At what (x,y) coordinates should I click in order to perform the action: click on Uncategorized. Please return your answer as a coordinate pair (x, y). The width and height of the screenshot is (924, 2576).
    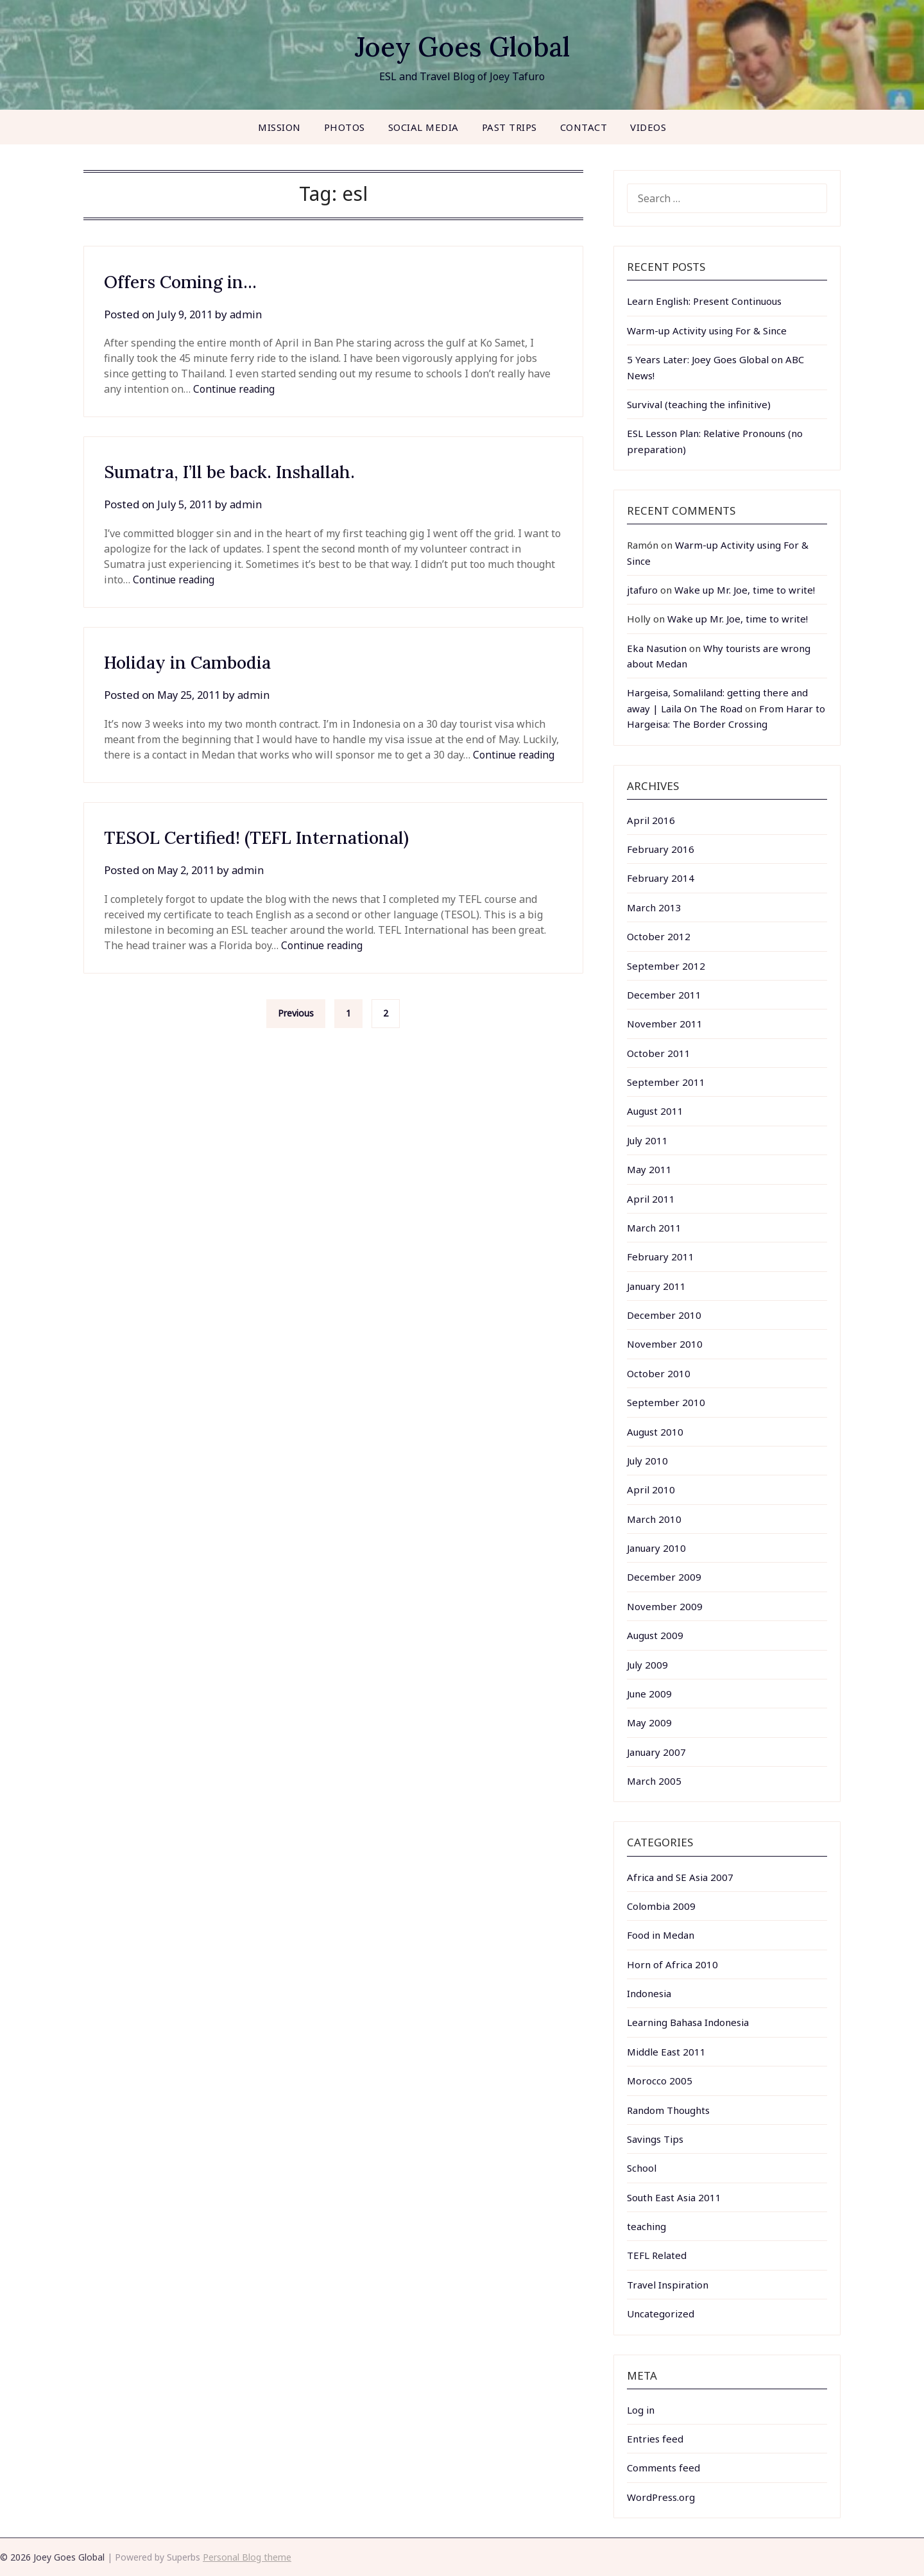
    Looking at the image, I should click on (660, 2313).